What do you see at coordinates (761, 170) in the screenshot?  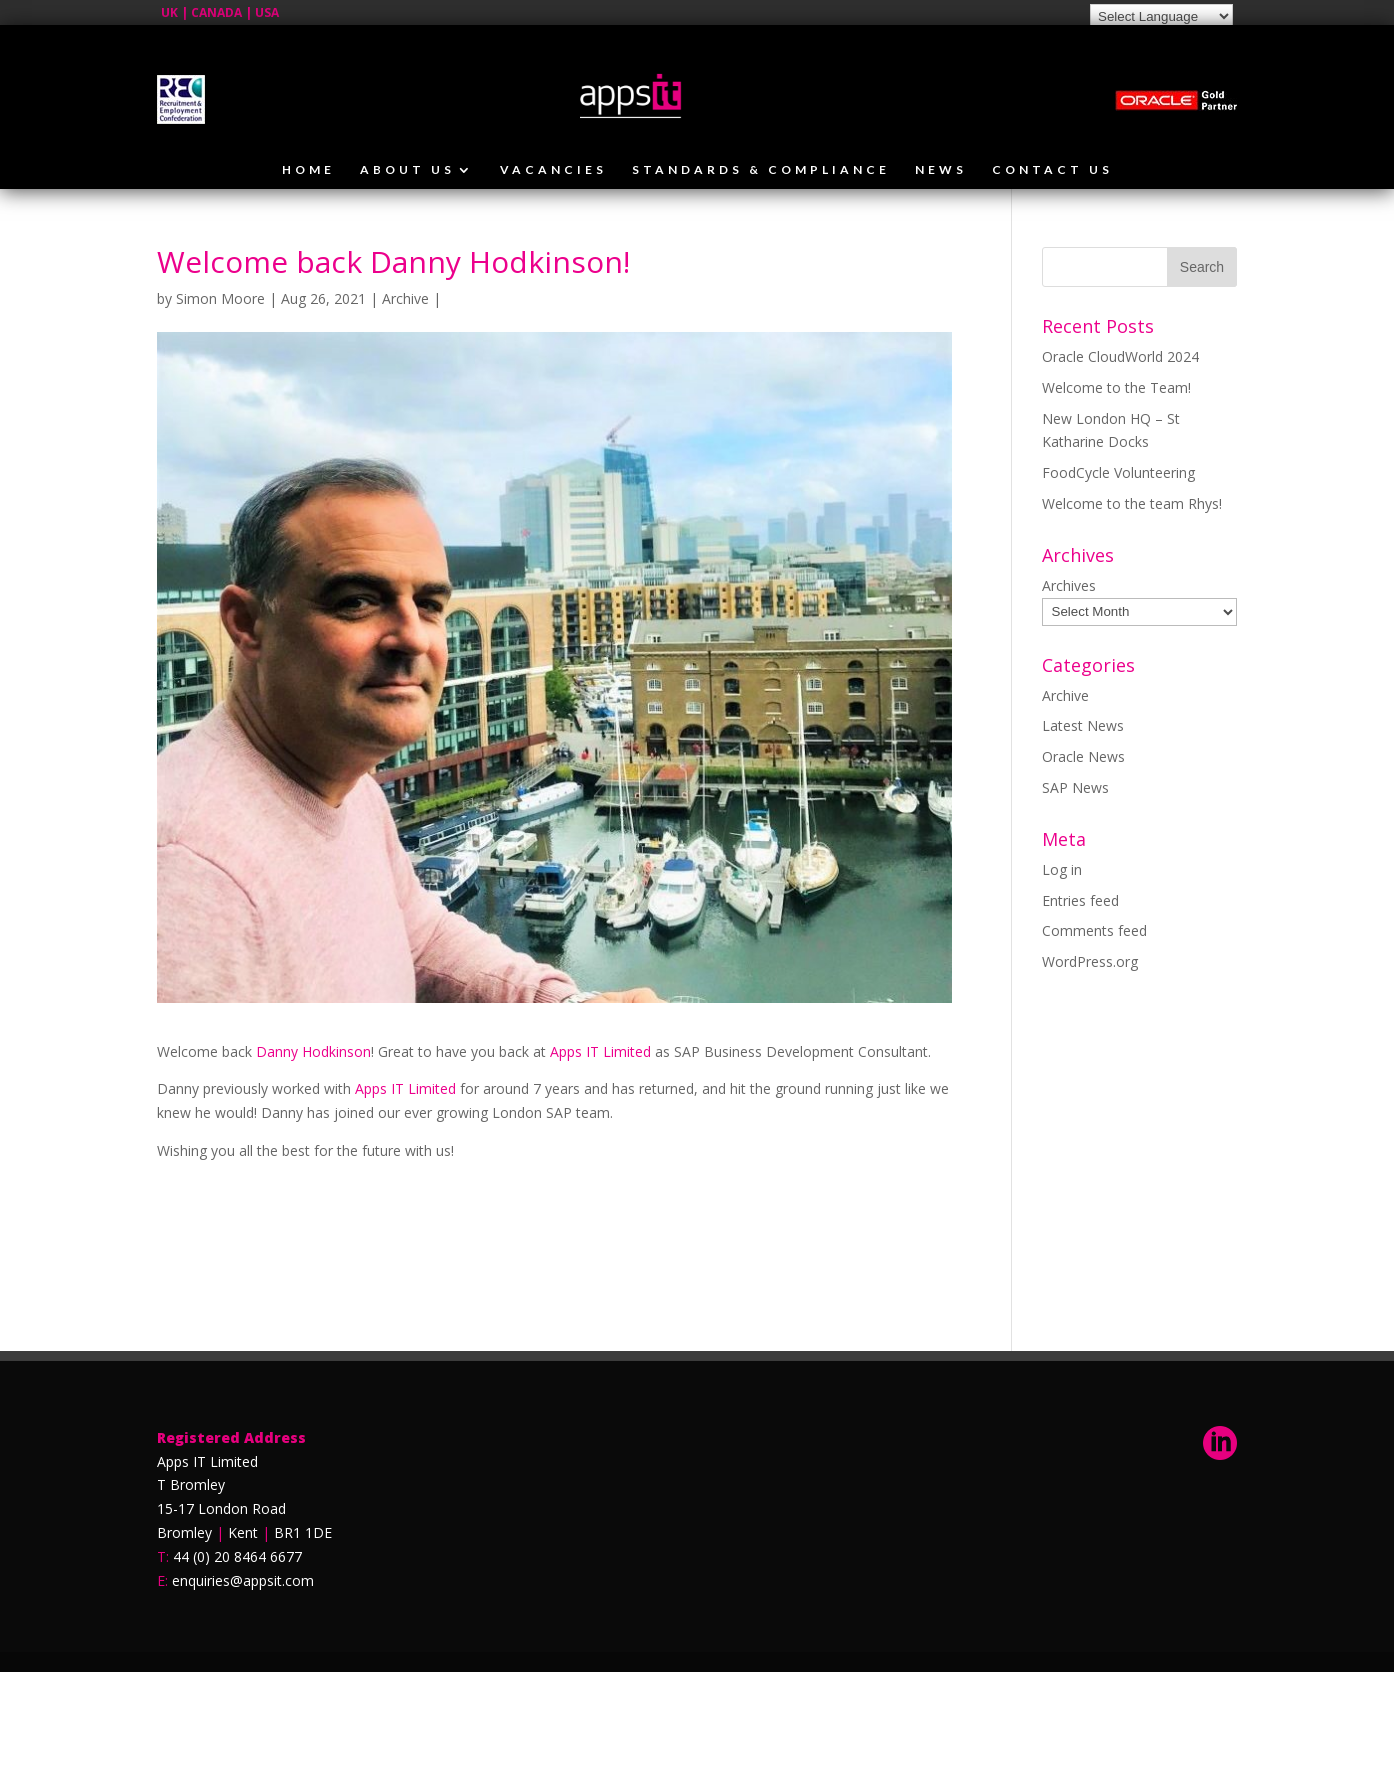 I see `Standards & Compliance` at bounding box center [761, 170].